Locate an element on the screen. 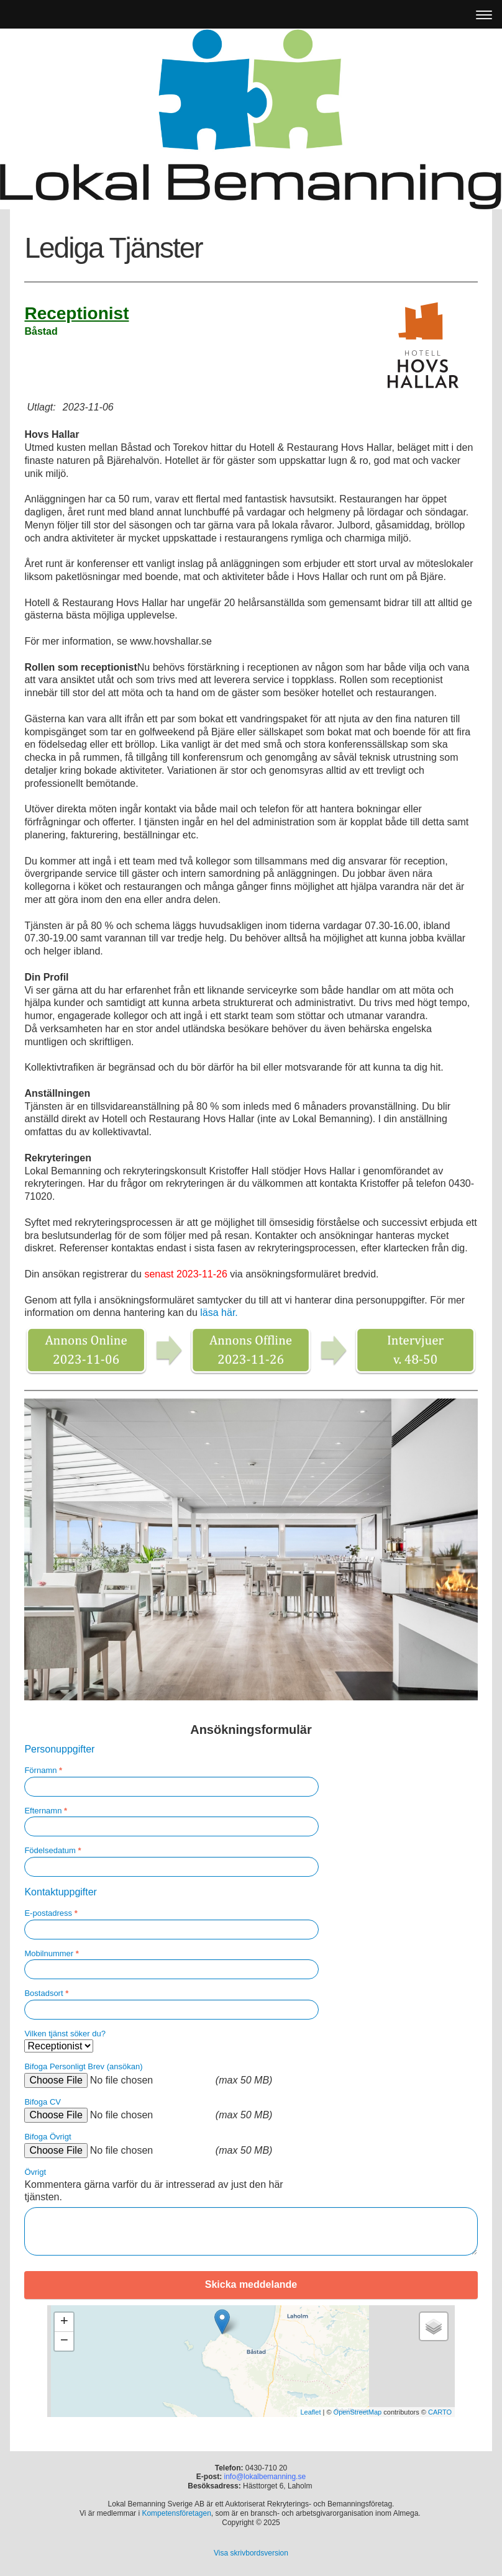 The width and height of the screenshot is (502, 2576). E-postadress is located at coordinates (50, 1913).